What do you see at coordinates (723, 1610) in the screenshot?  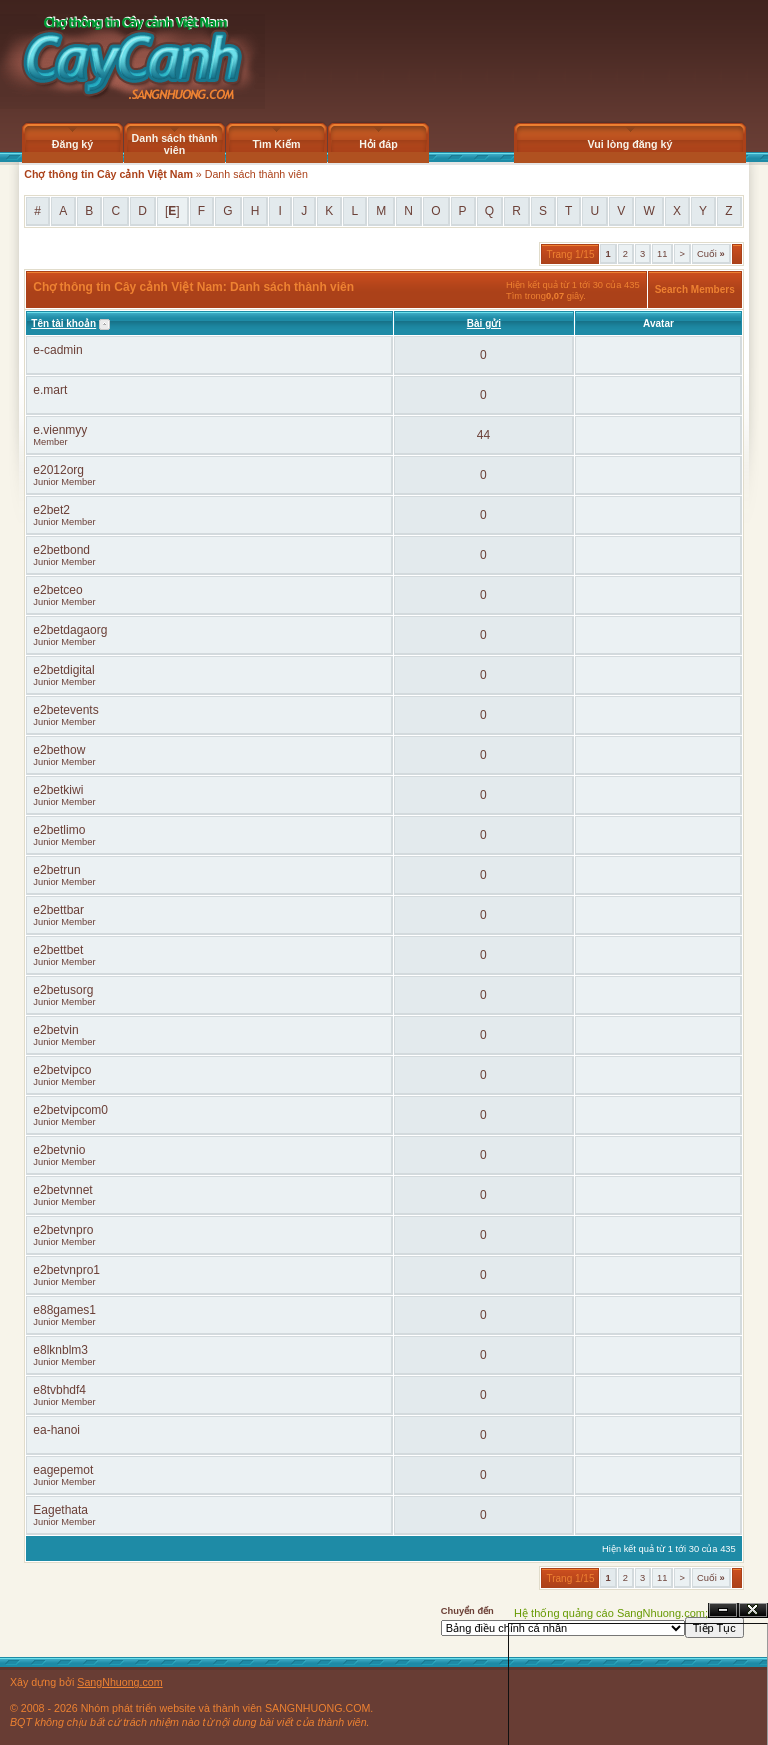 I see `Ẩn` at bounding box center [723, 1610].